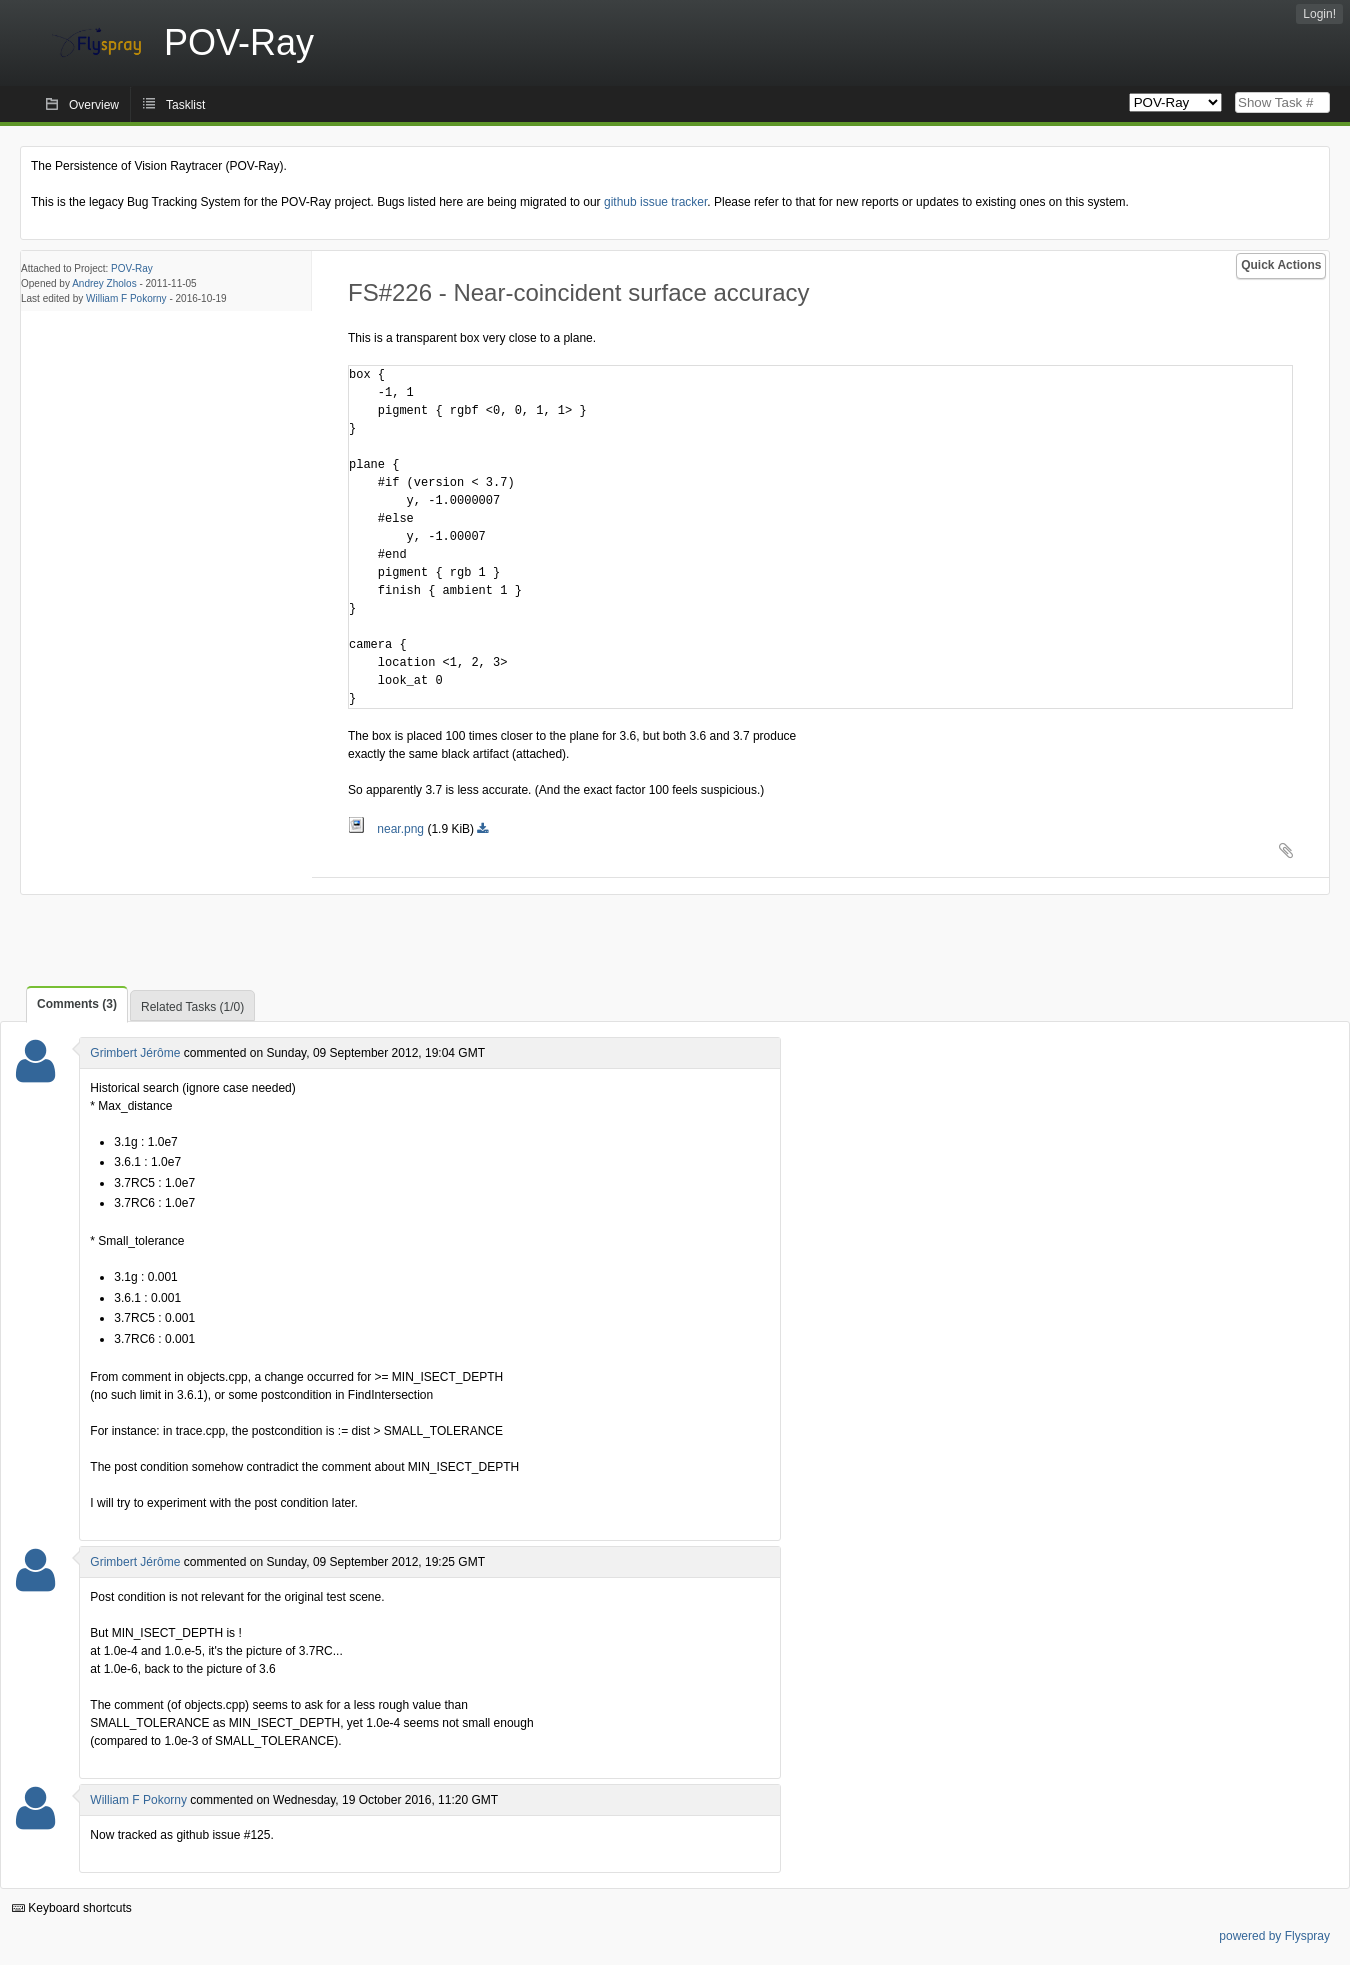  I want to click on Tasklist, so click(185, 105).